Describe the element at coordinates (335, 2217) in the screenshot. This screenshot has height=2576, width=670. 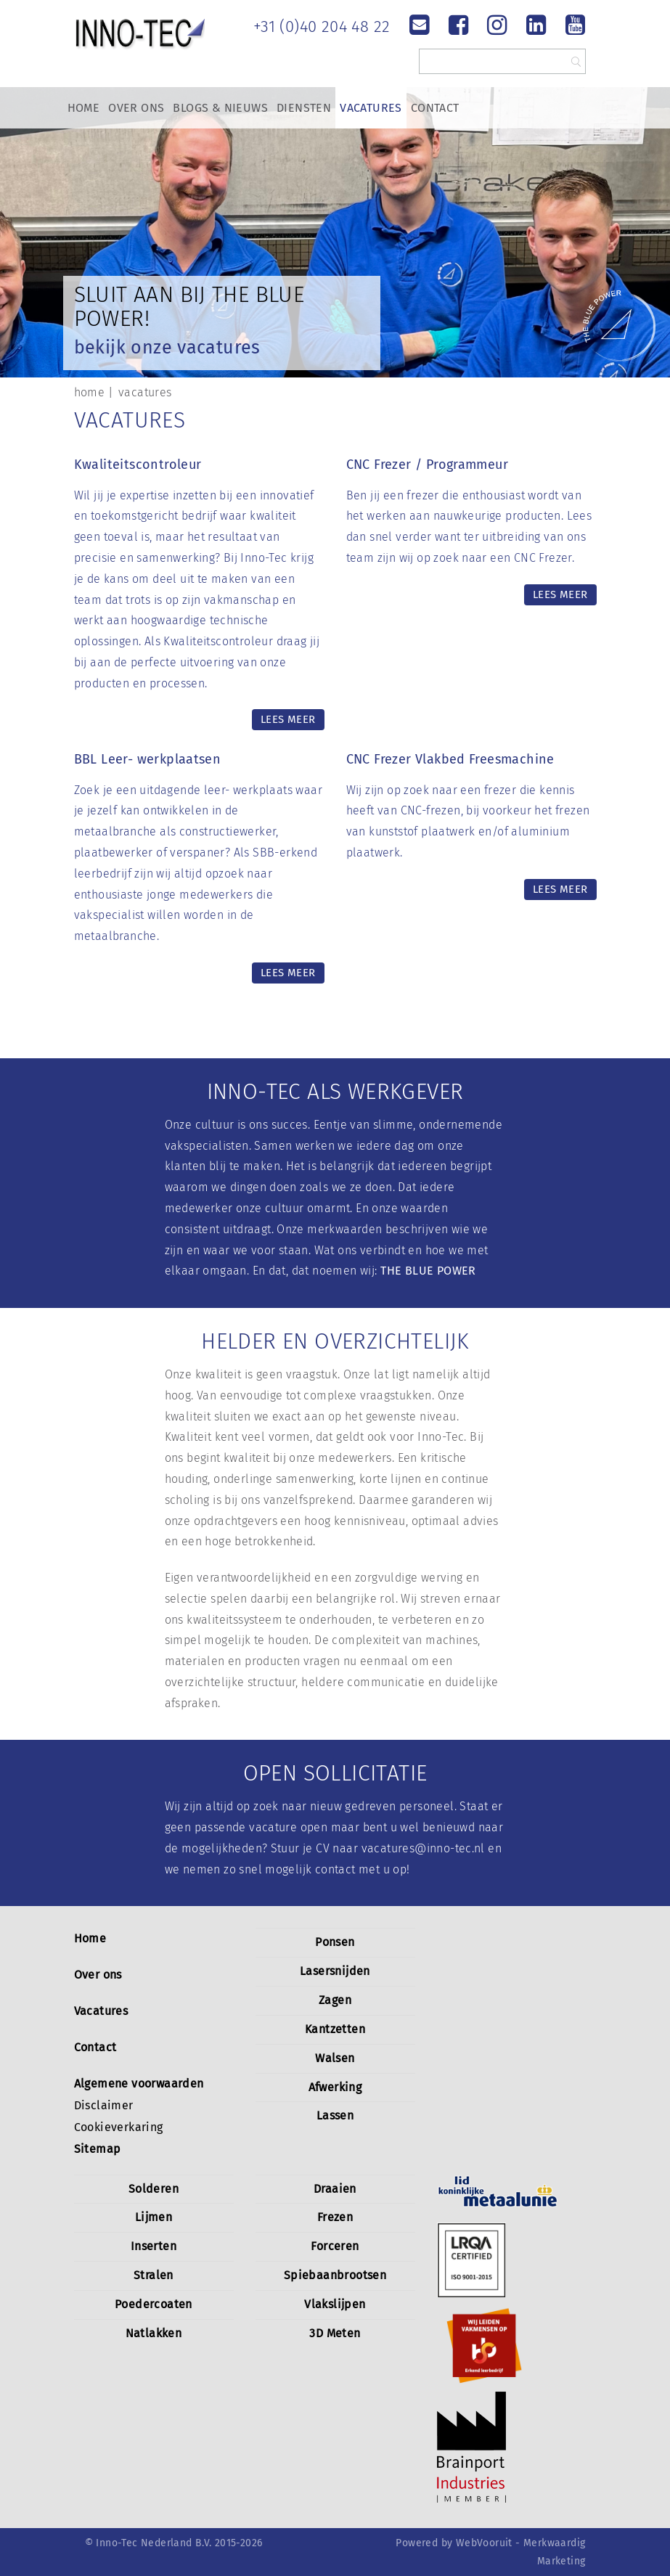
I see `Frezen` at that location.